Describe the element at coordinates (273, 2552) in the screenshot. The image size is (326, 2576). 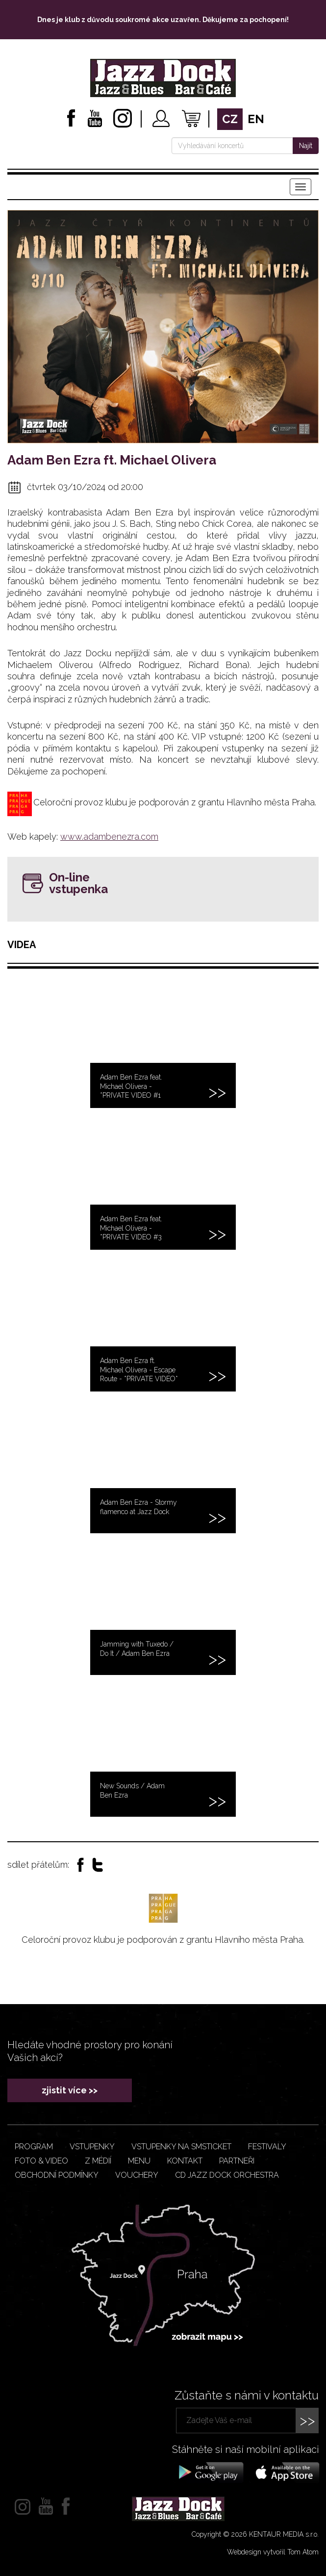
I see `Webdesign vytvořil Tom Atom` at that location.